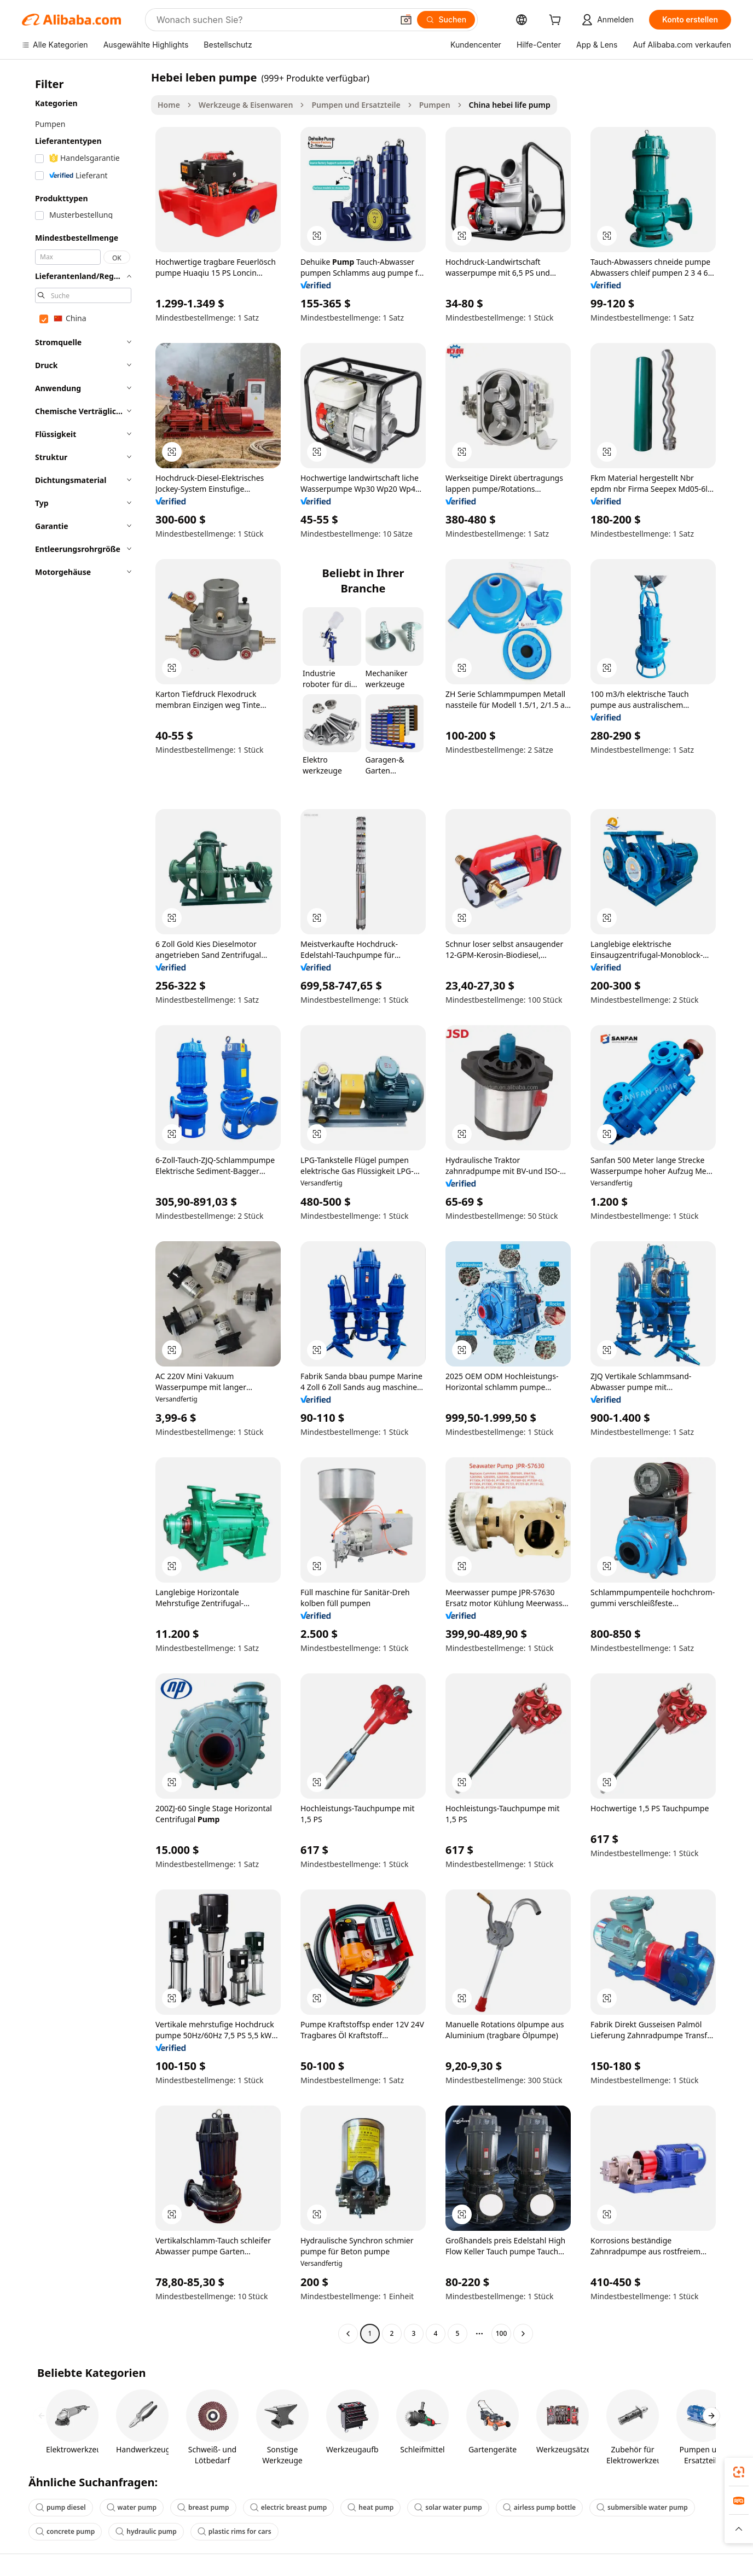 The width and height of the screenshot is (753, 2576). Describe the element at coordinates (642, 2507) in the screenshot. I see `submersible water pump` at that location.